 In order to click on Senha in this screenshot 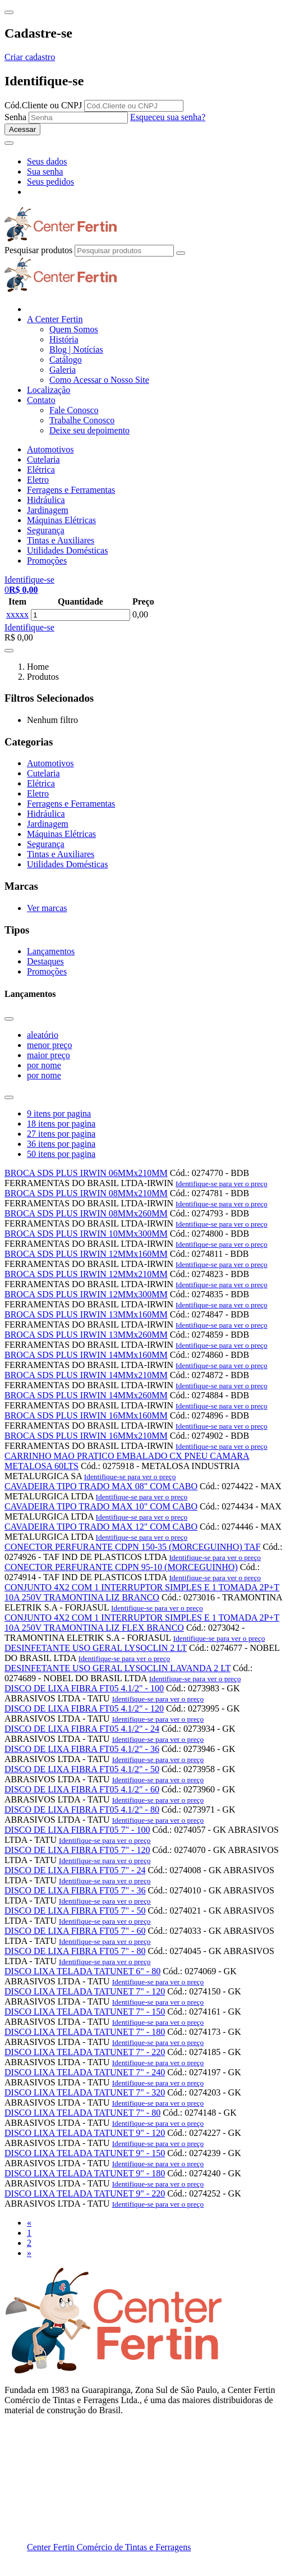, I will do `click(15, 117)`.